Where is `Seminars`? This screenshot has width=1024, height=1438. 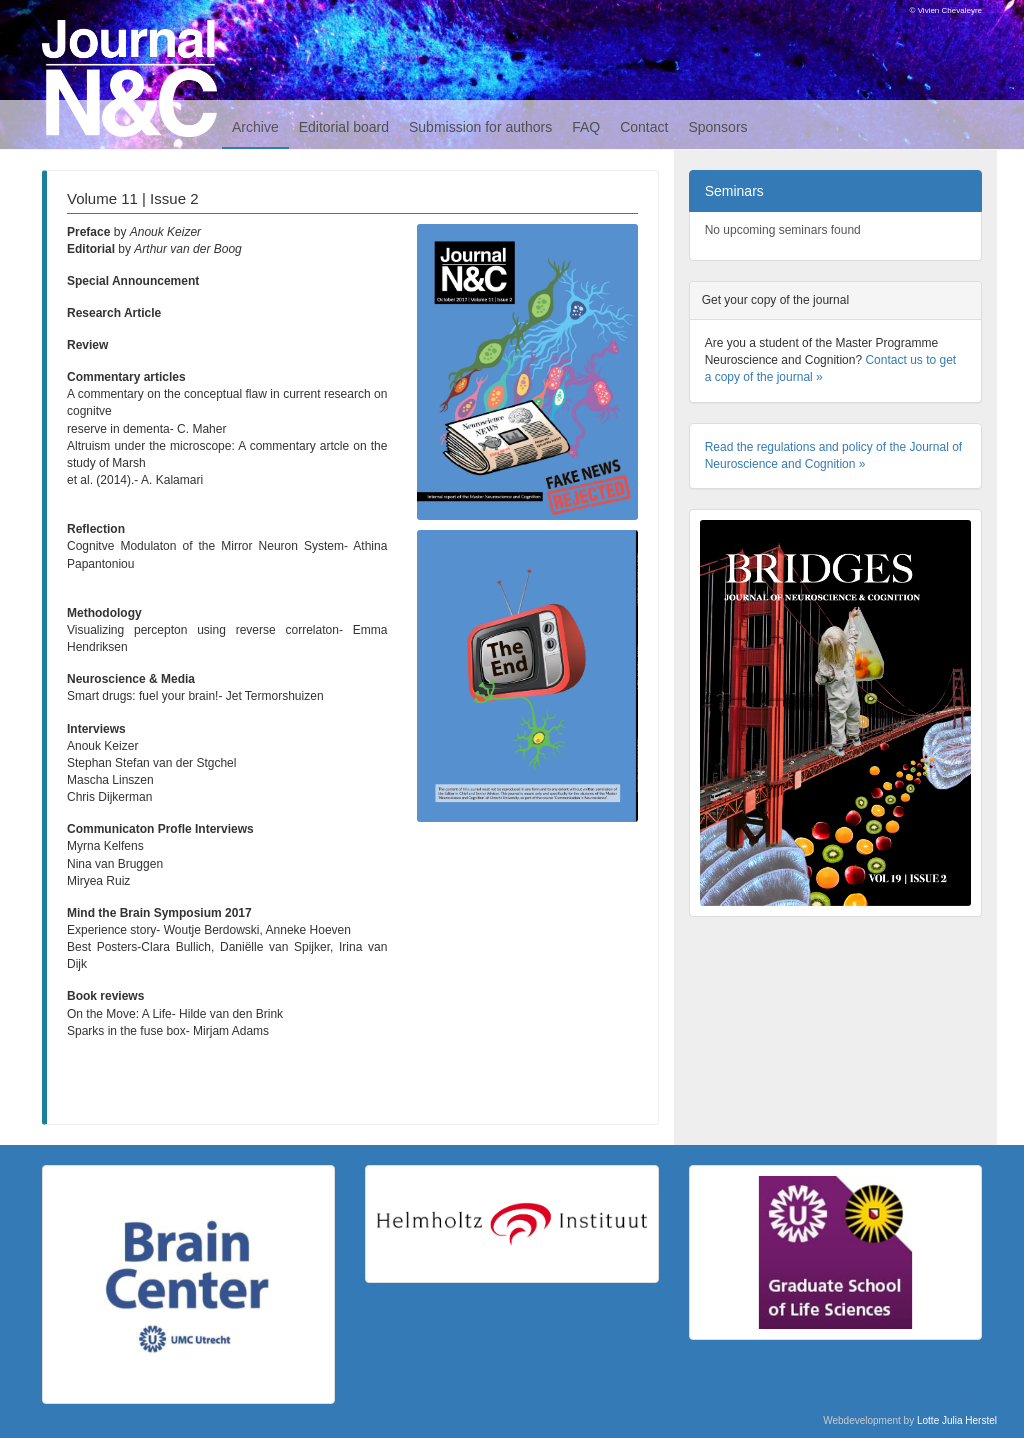
Seminars is located at coordinates (734, 191).